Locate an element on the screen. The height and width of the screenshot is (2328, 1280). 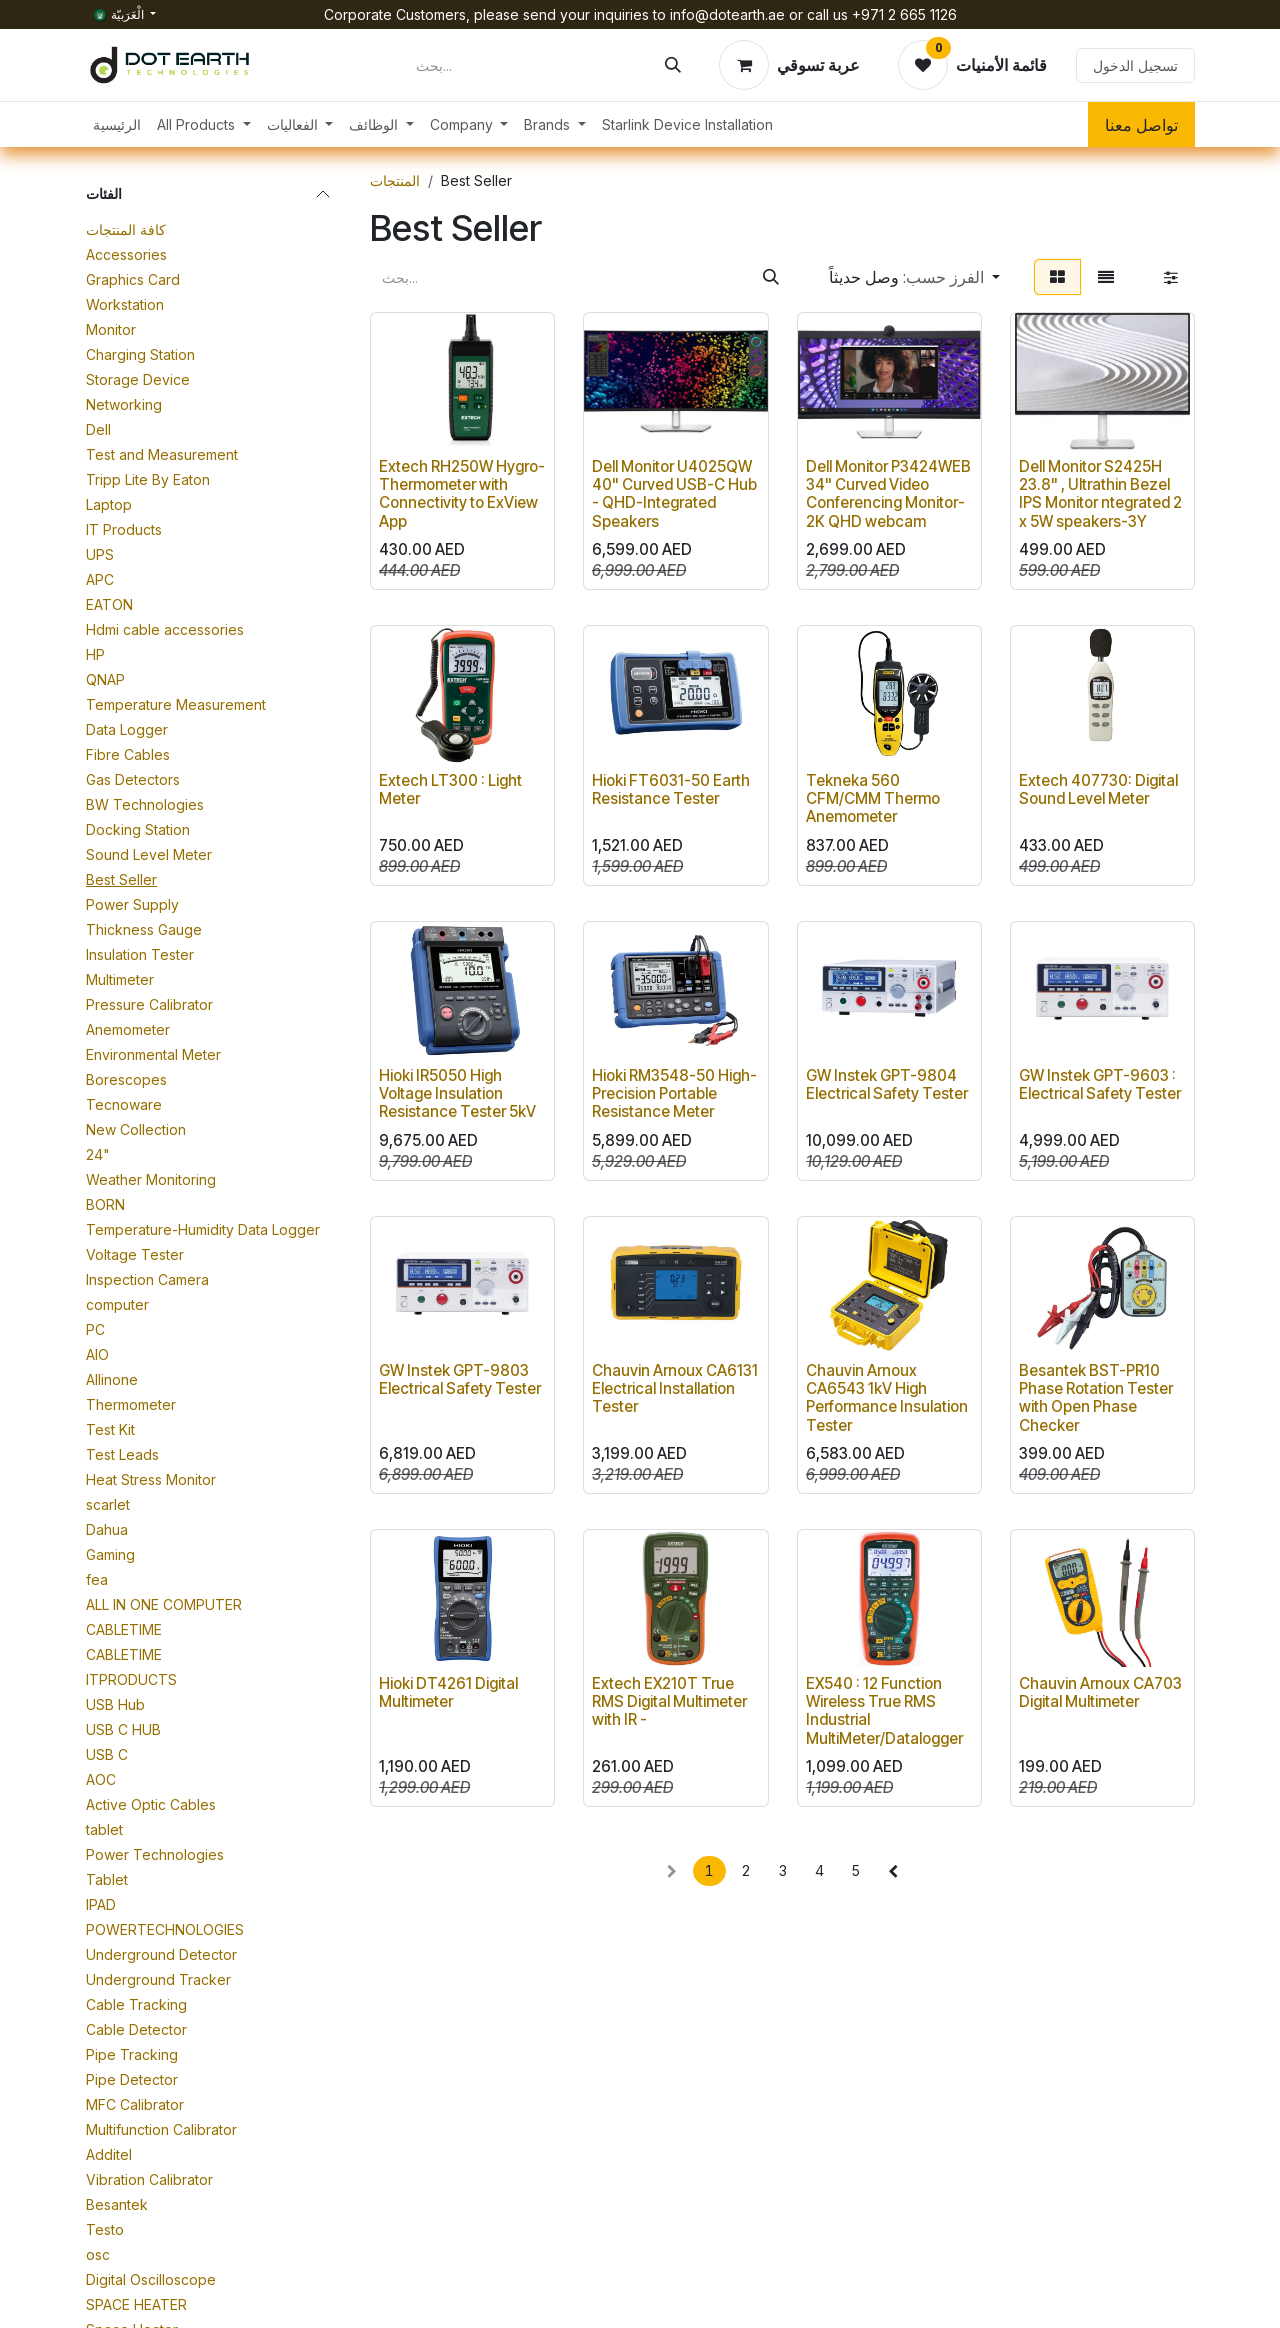
Dell Monitor S2425H 23.8" , Ultrathin Bezel IPS Monitor ntegrated 2 x 5W speakers-3Y is located at coordinates (1100, 495).